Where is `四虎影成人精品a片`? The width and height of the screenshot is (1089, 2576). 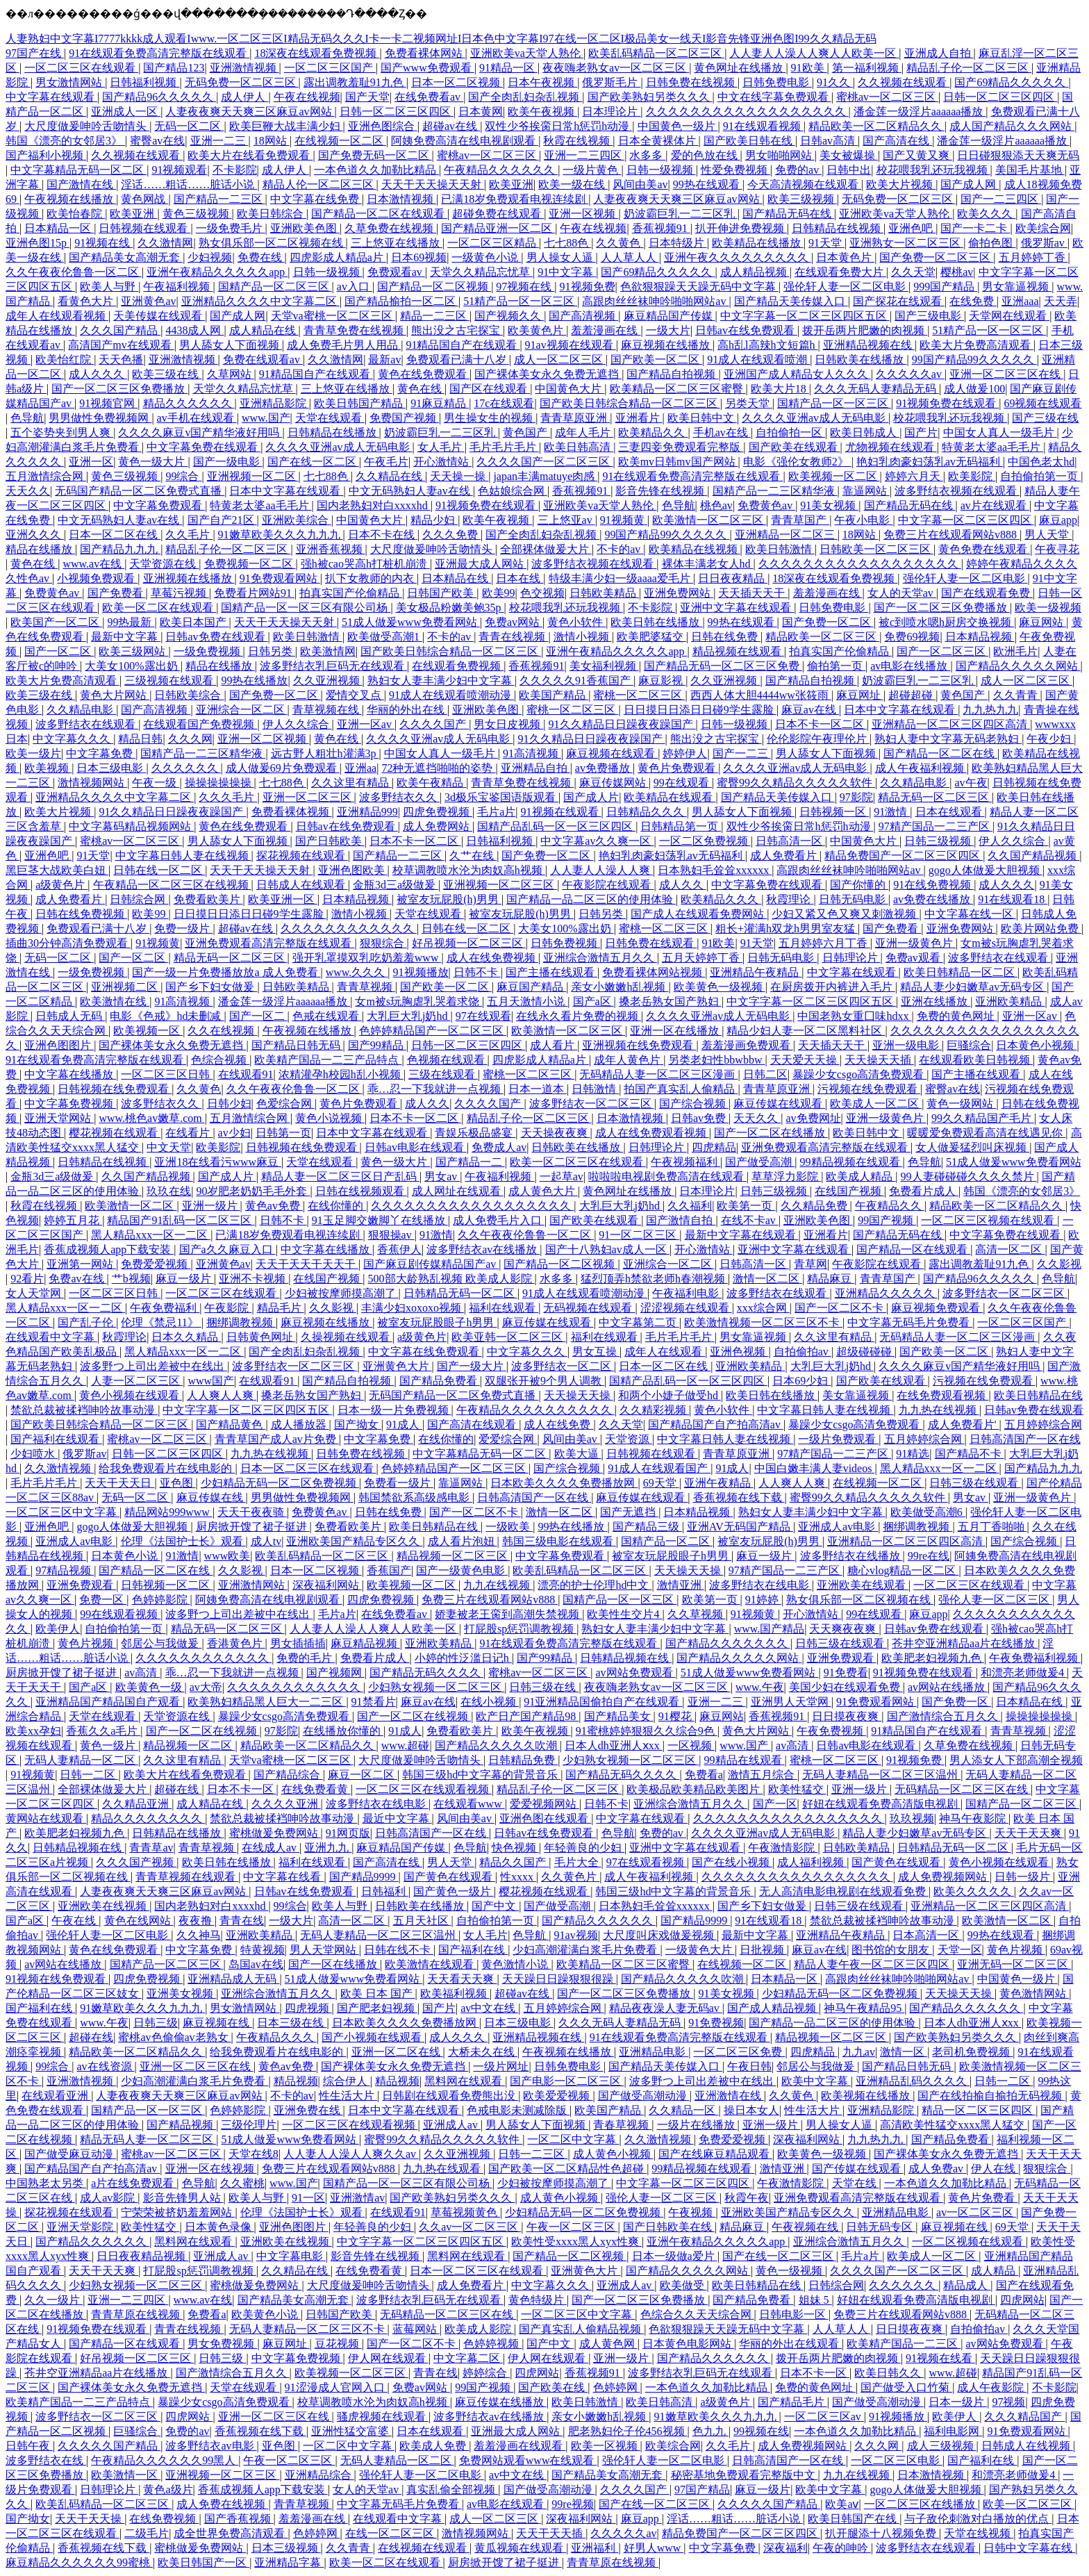
四虎影成人精品a片 is located at coordinates (338, 257).